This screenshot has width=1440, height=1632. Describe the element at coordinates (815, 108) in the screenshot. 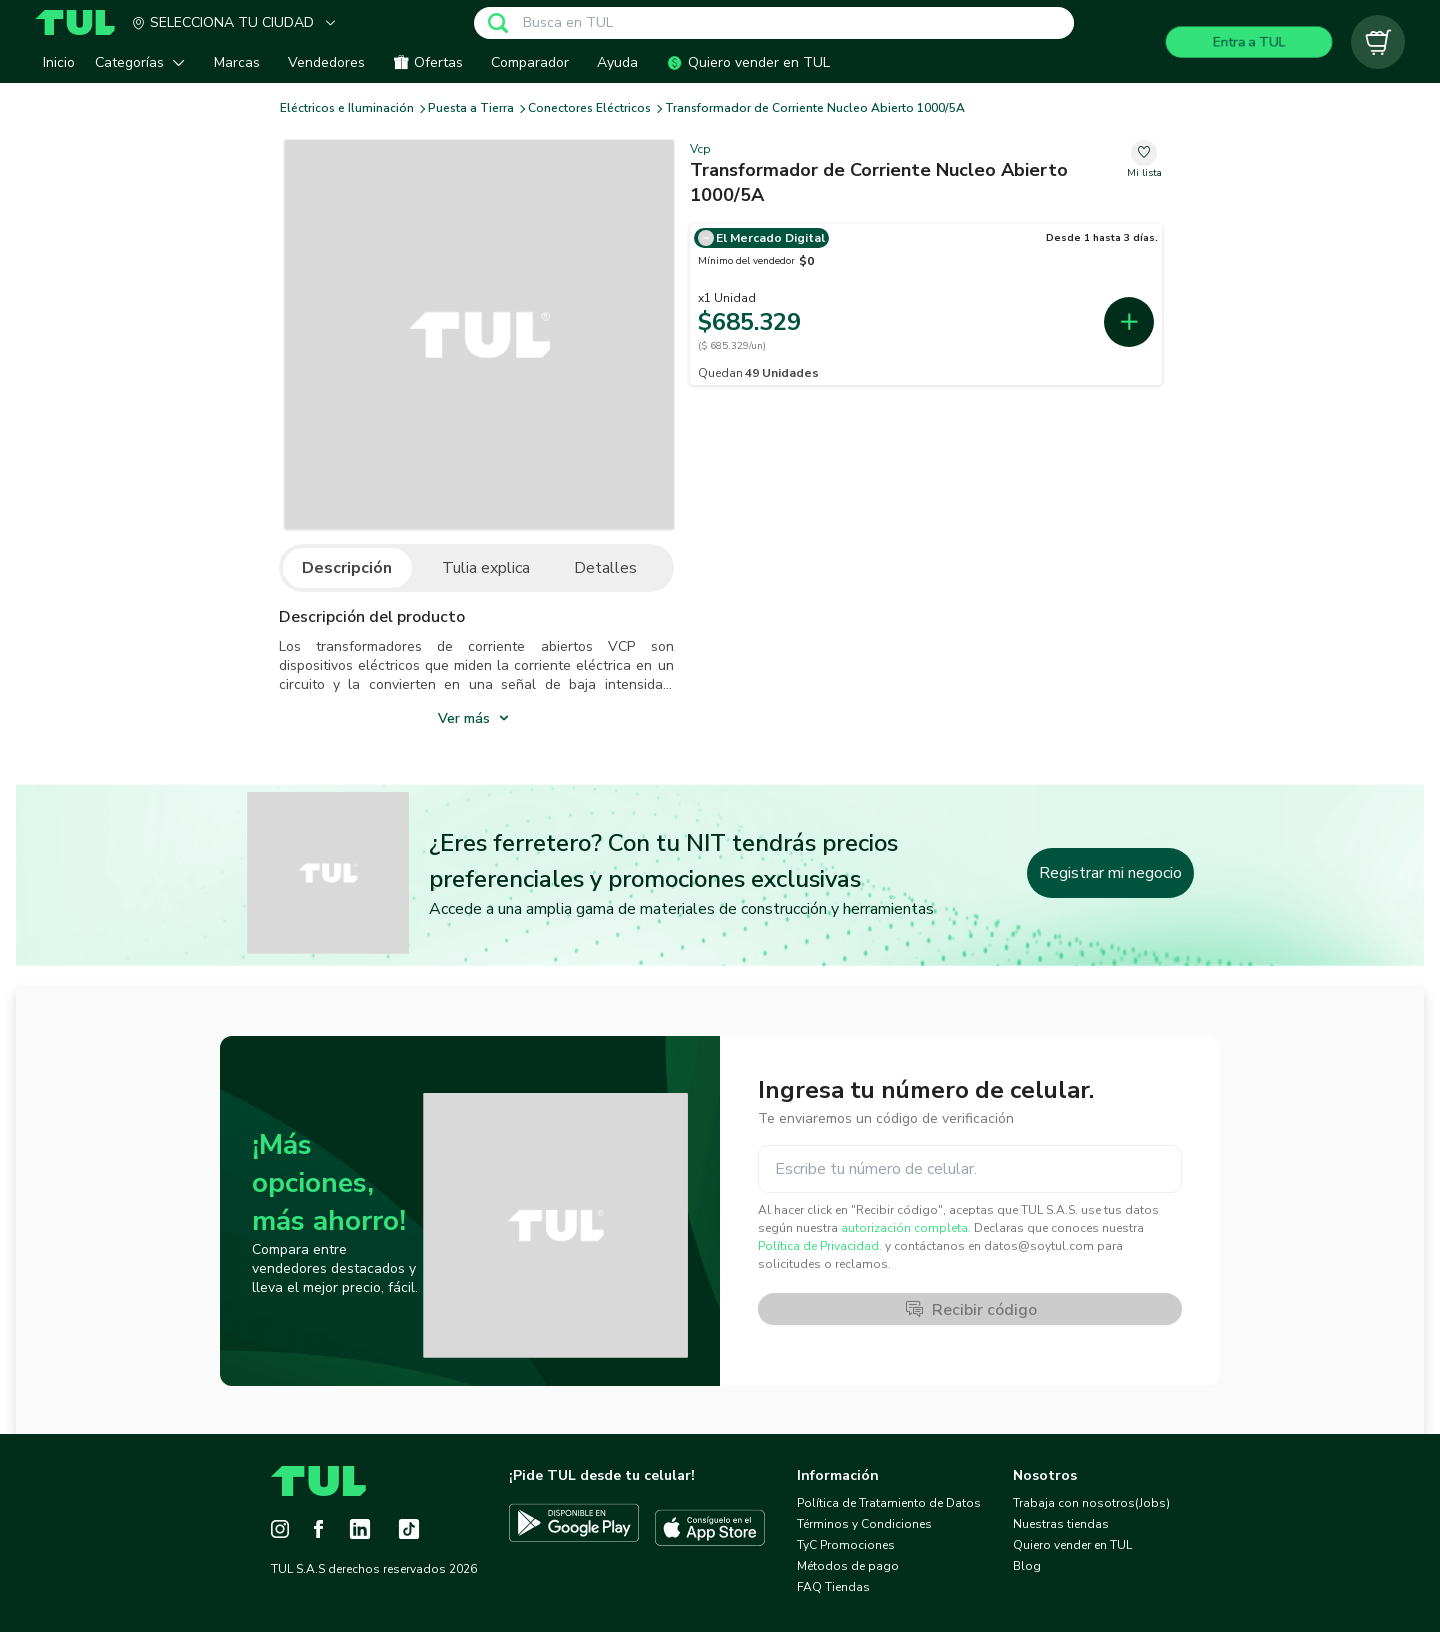

I see `Transformador de Corriente Nucleo Abierto 1000/5A` at that location.